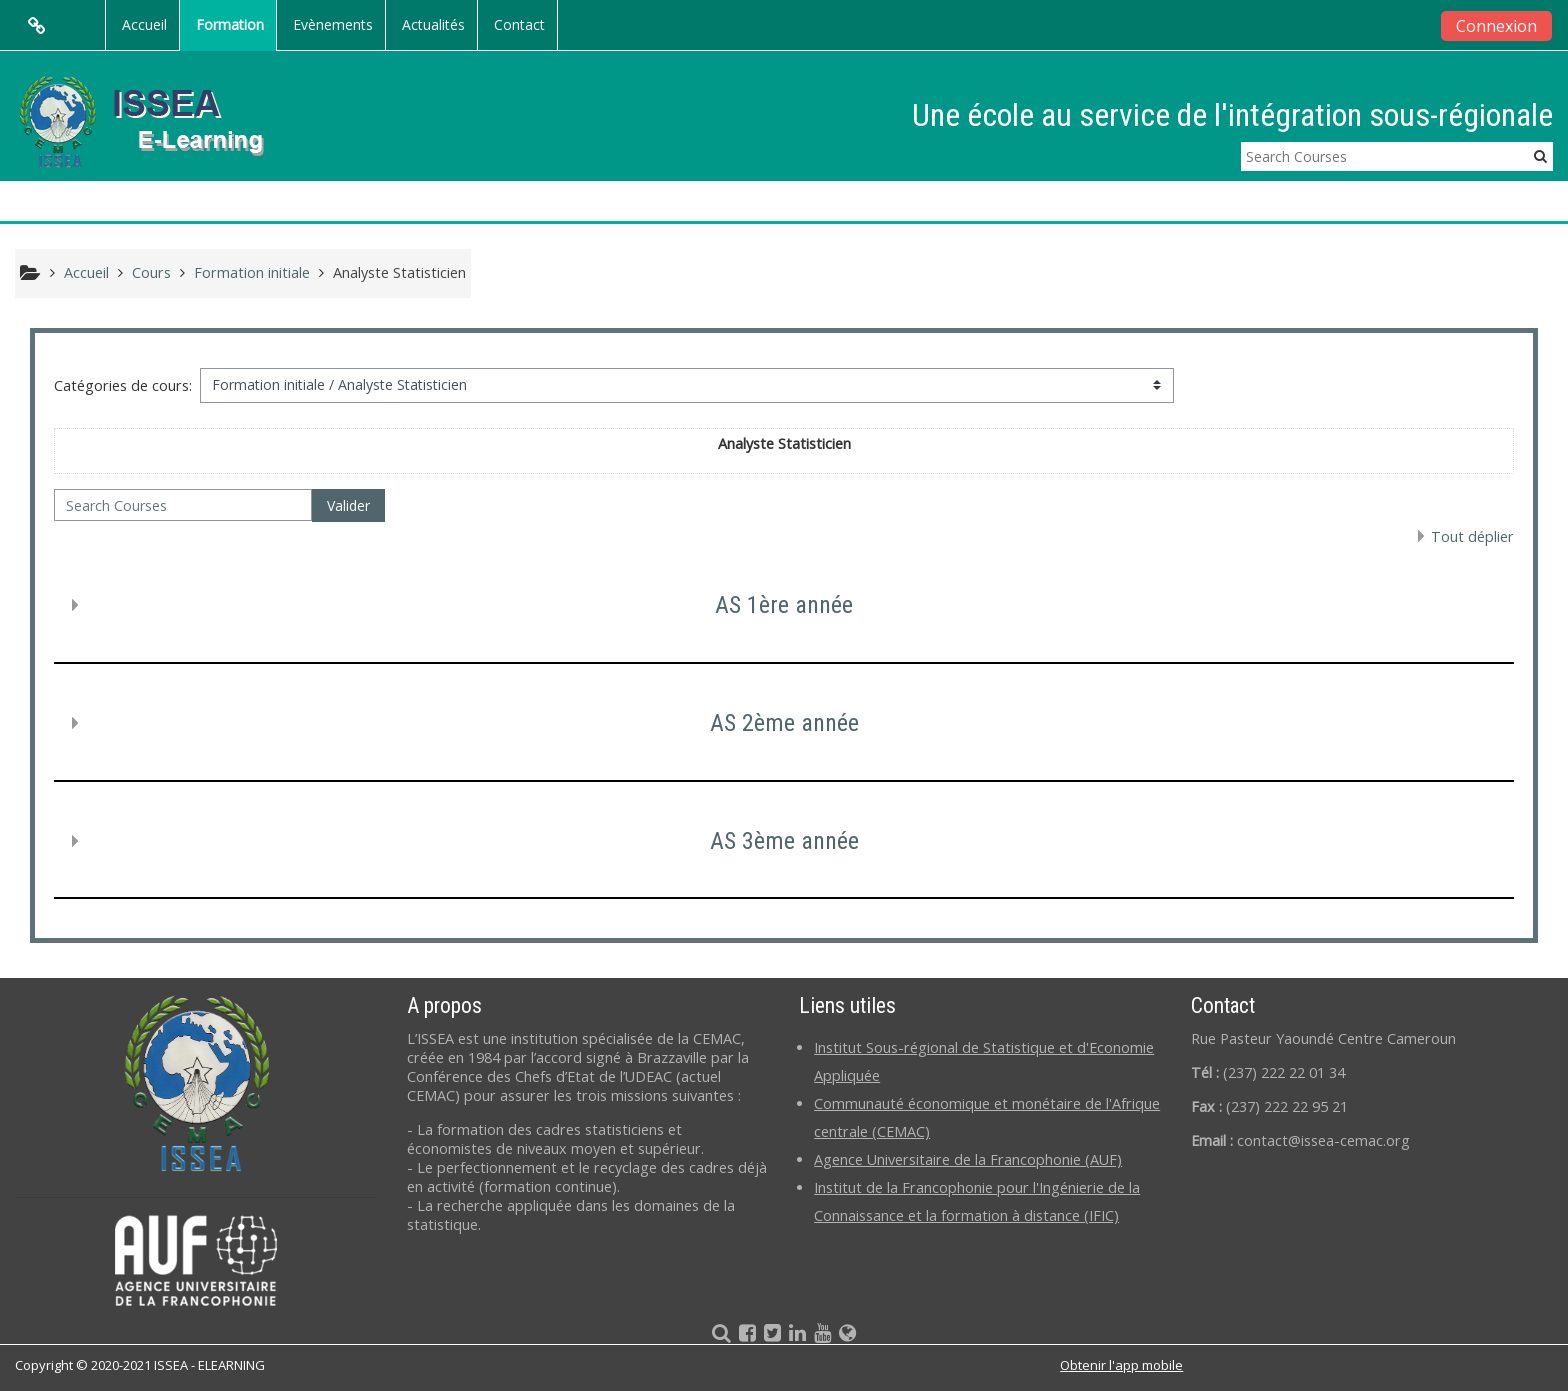 The image size is (1568, 1391). Describe the element at coordinates (1472, 536) in the screenshot. I see `Tout déplier` at that location.